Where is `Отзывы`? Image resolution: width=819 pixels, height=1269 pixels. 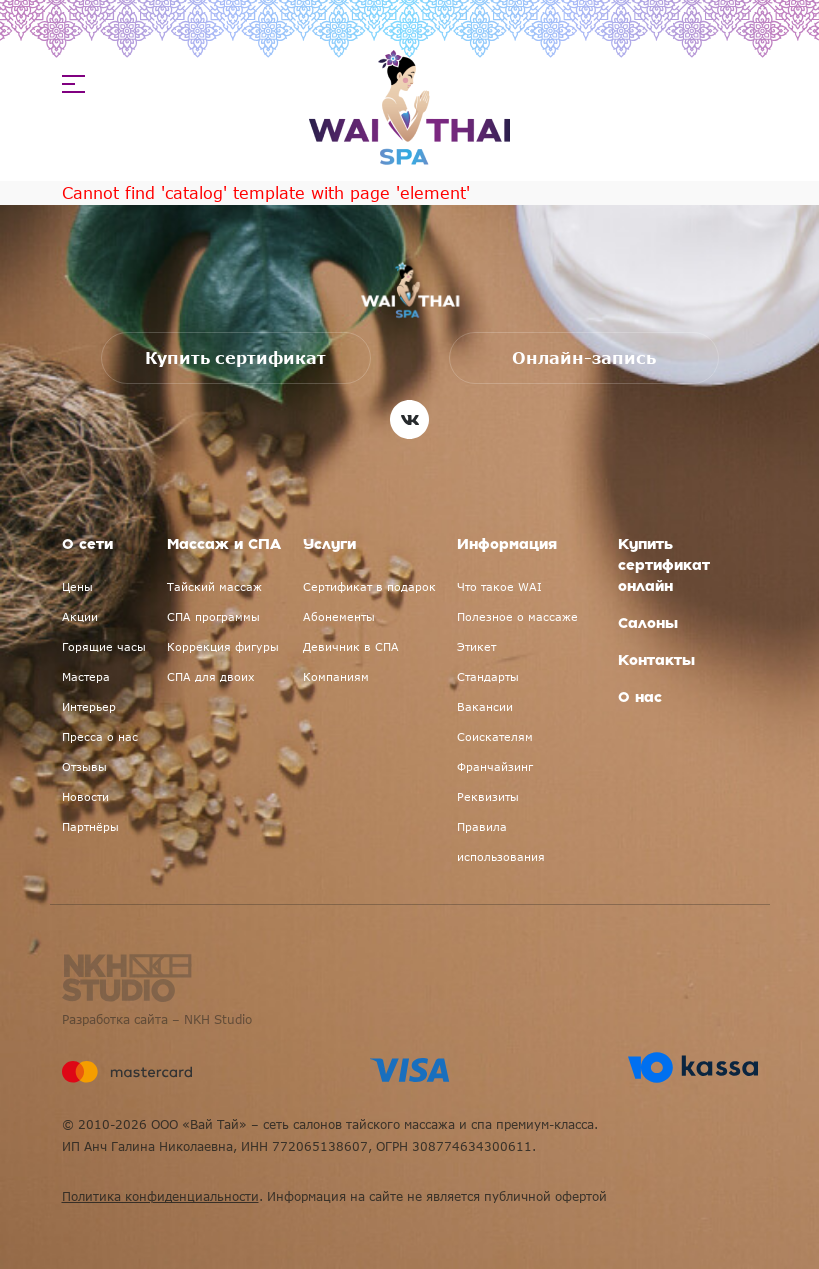 Отзывы is located at coordinates (84, 766).